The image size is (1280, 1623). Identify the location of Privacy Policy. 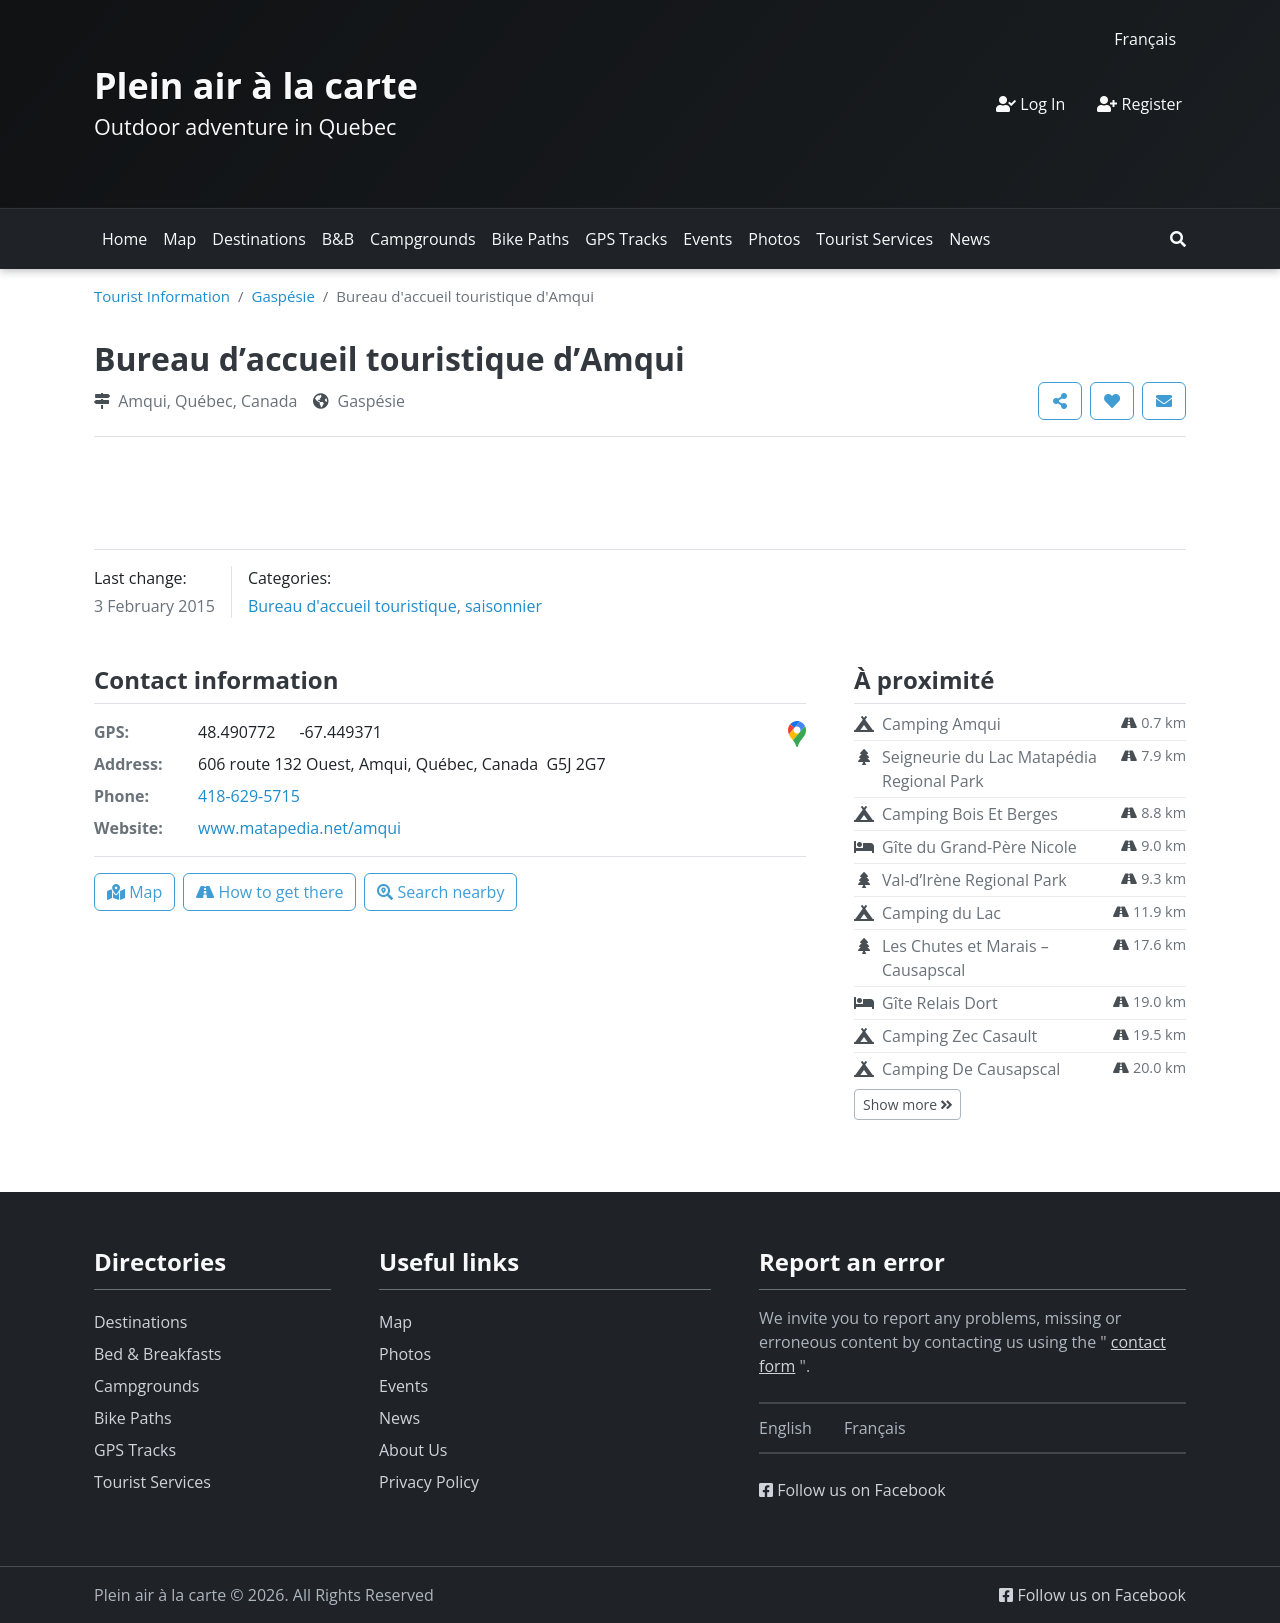
(429, 1482).